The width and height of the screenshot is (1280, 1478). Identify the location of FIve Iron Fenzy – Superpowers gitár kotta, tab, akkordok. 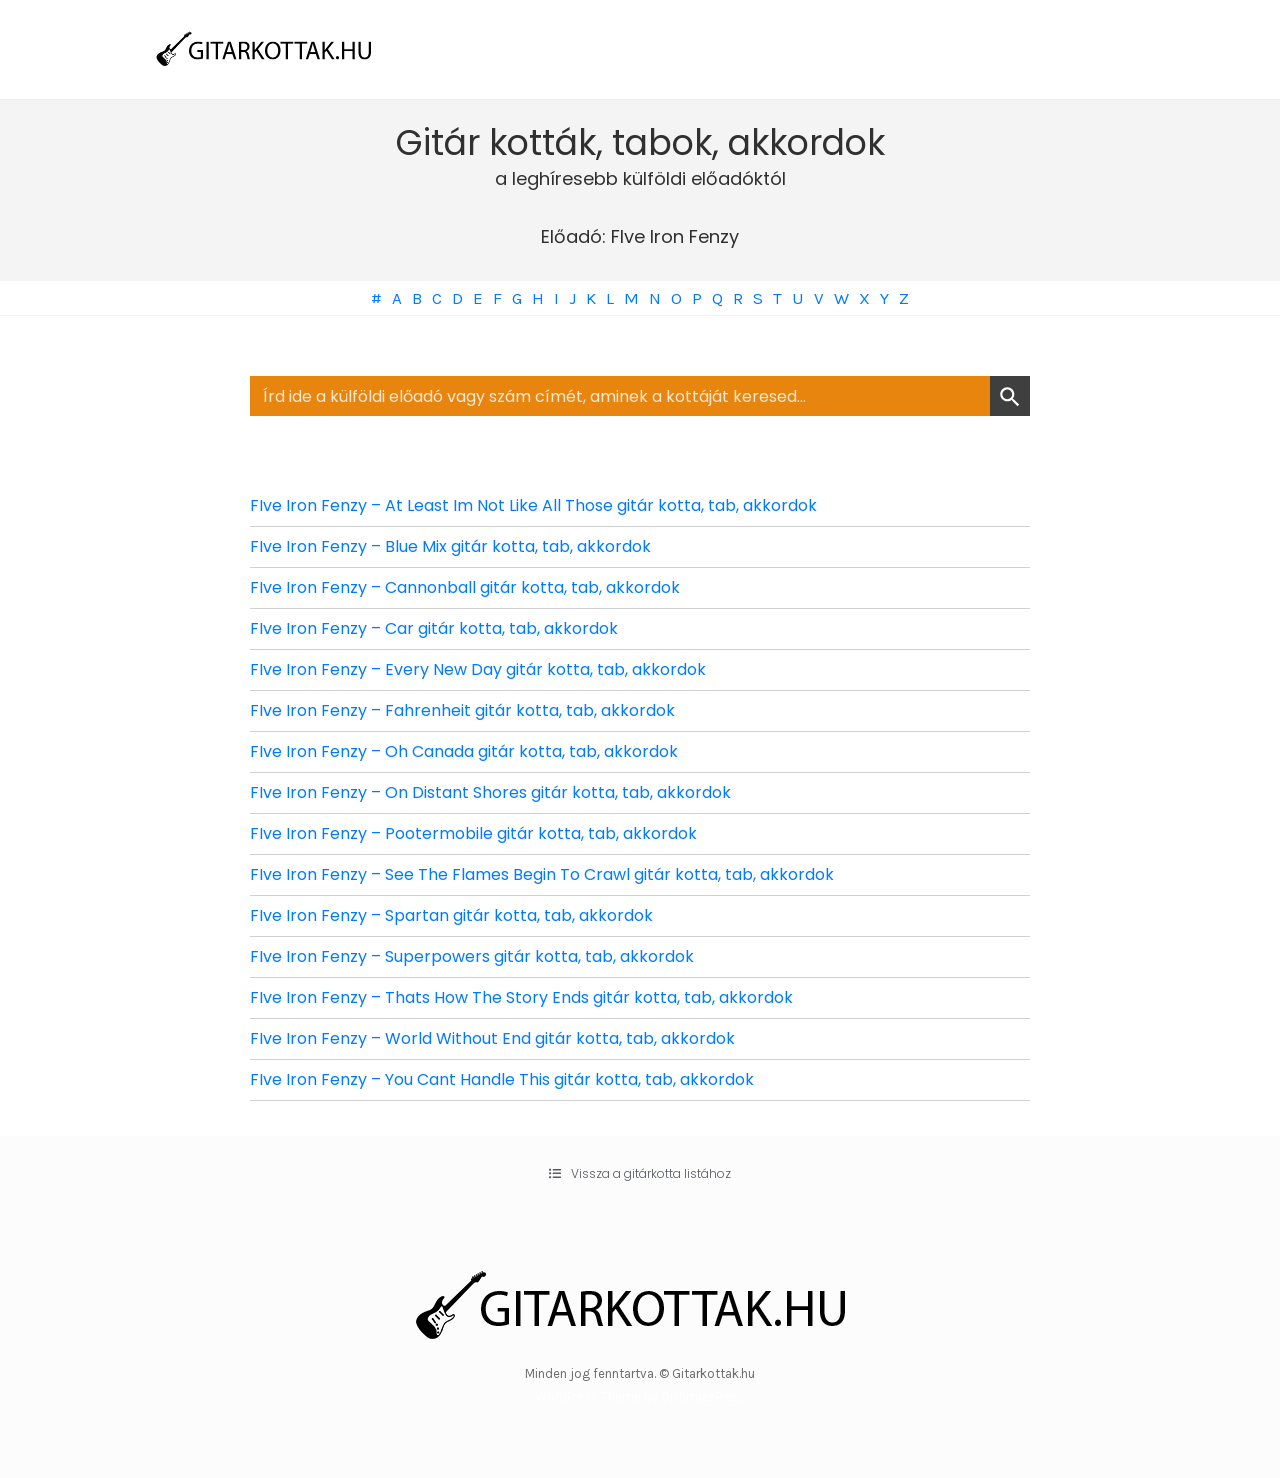
(472, 956).